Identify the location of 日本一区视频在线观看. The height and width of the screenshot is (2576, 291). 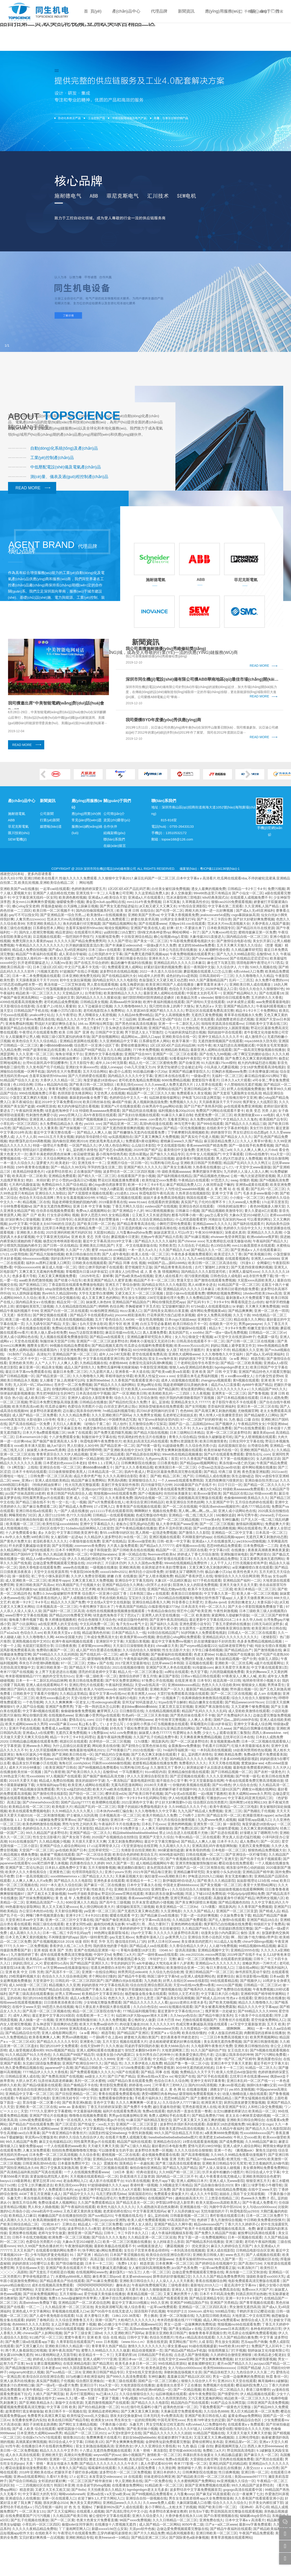
(245, 2237).